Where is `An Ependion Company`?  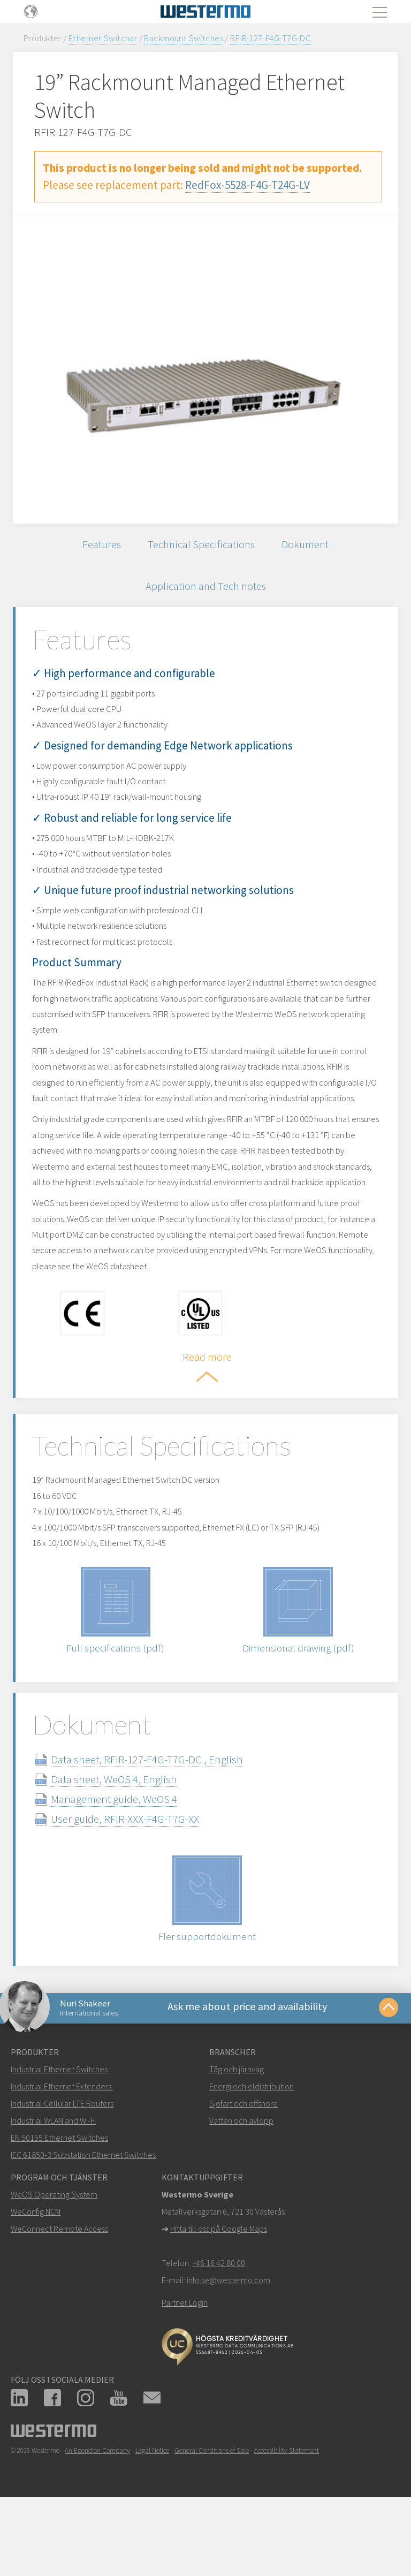
An Ependion Company is located at coordinates (97, 2517).